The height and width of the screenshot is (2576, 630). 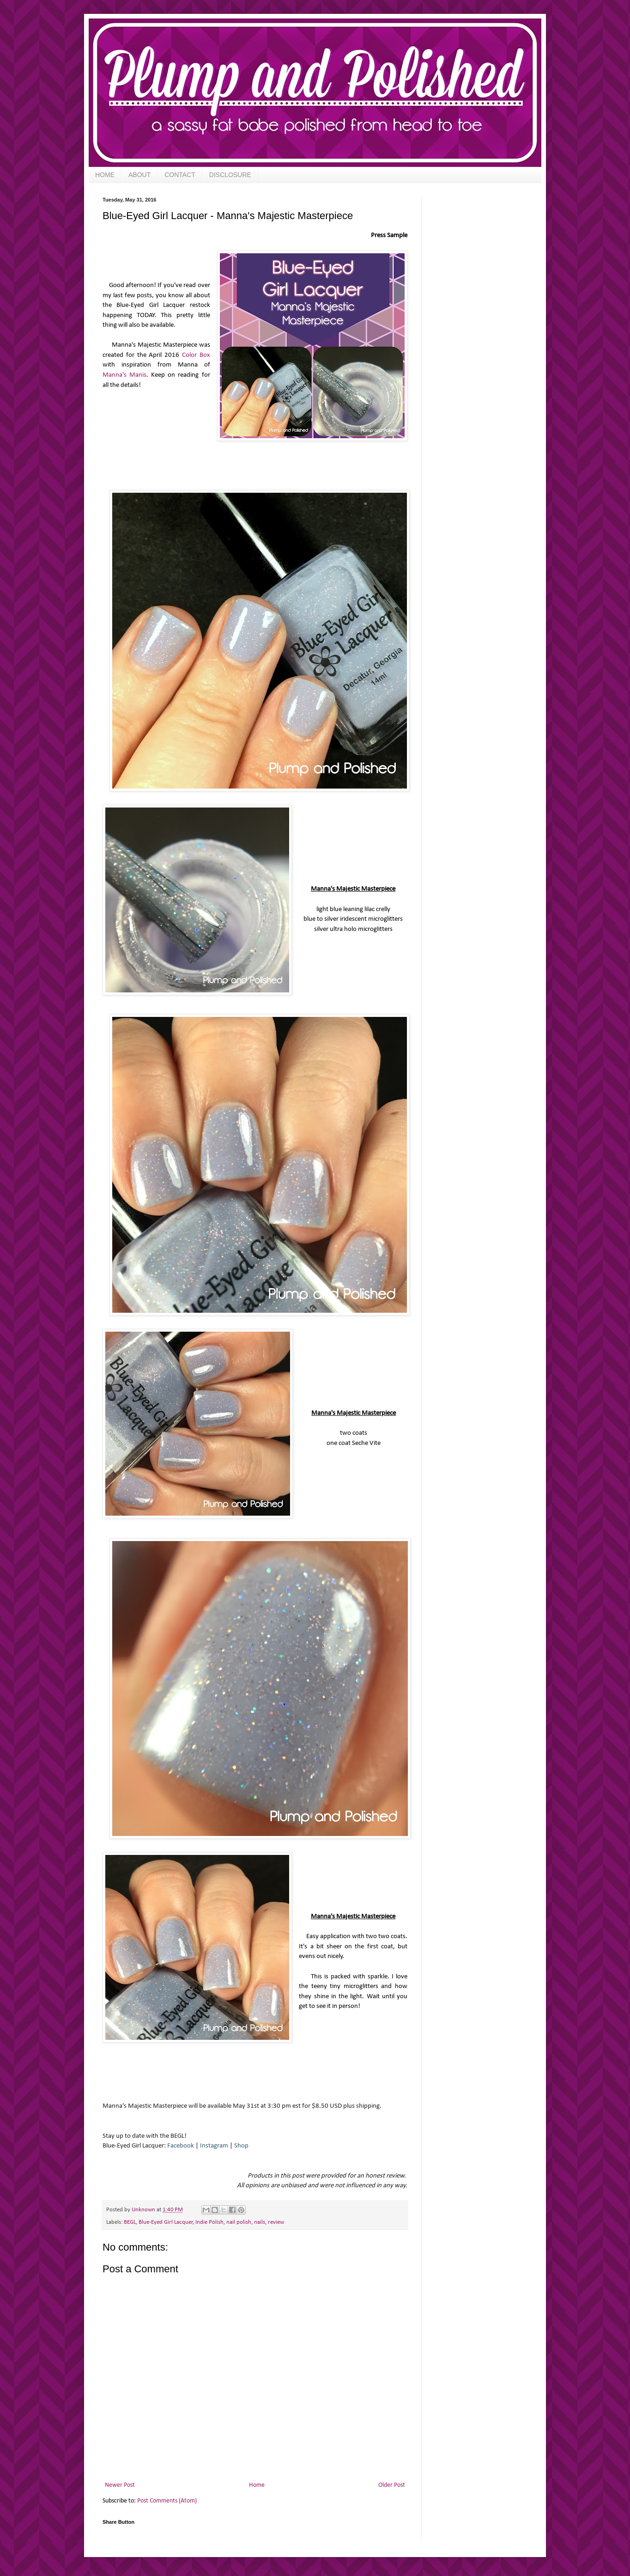 I want to click on BEGL, so click(x=130, y=2222).